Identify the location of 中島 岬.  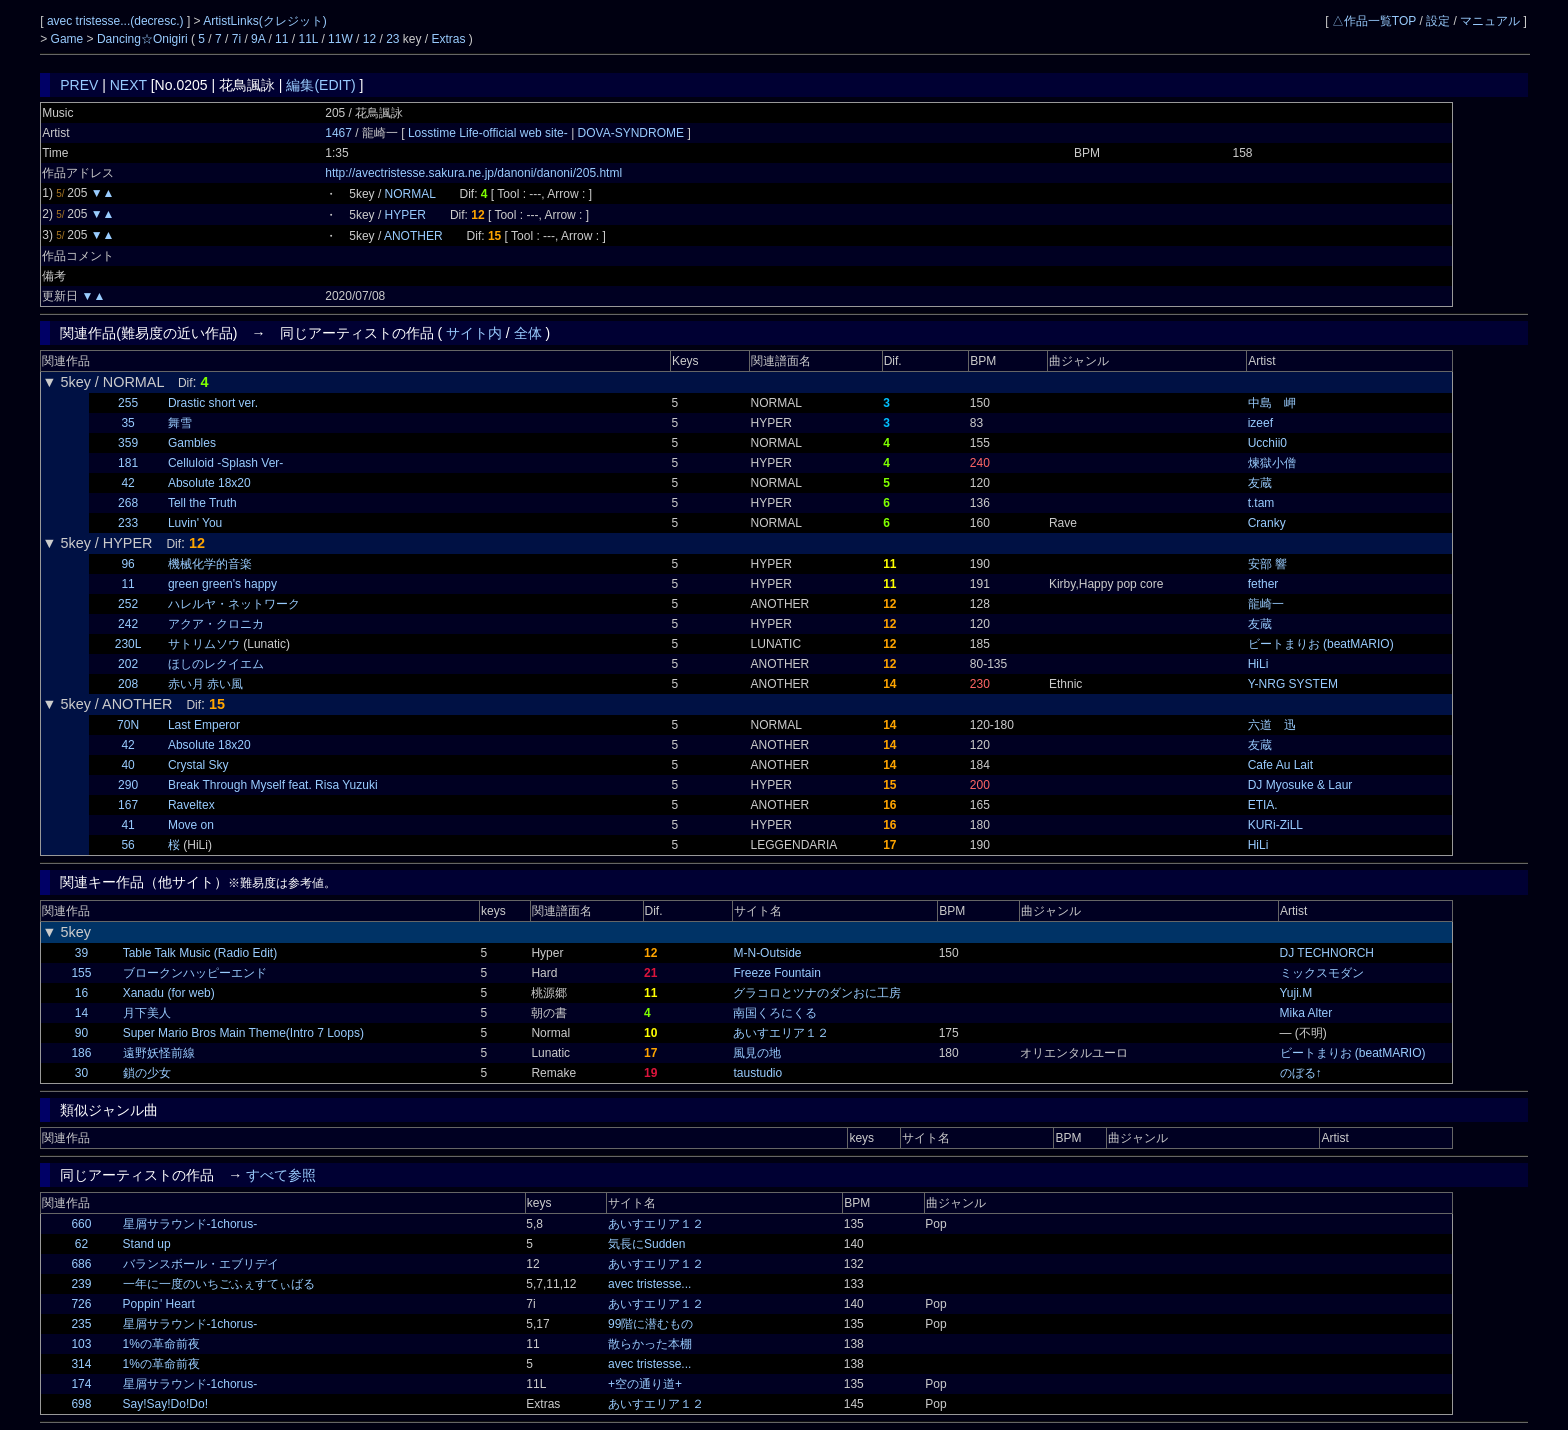
(1272, 403).